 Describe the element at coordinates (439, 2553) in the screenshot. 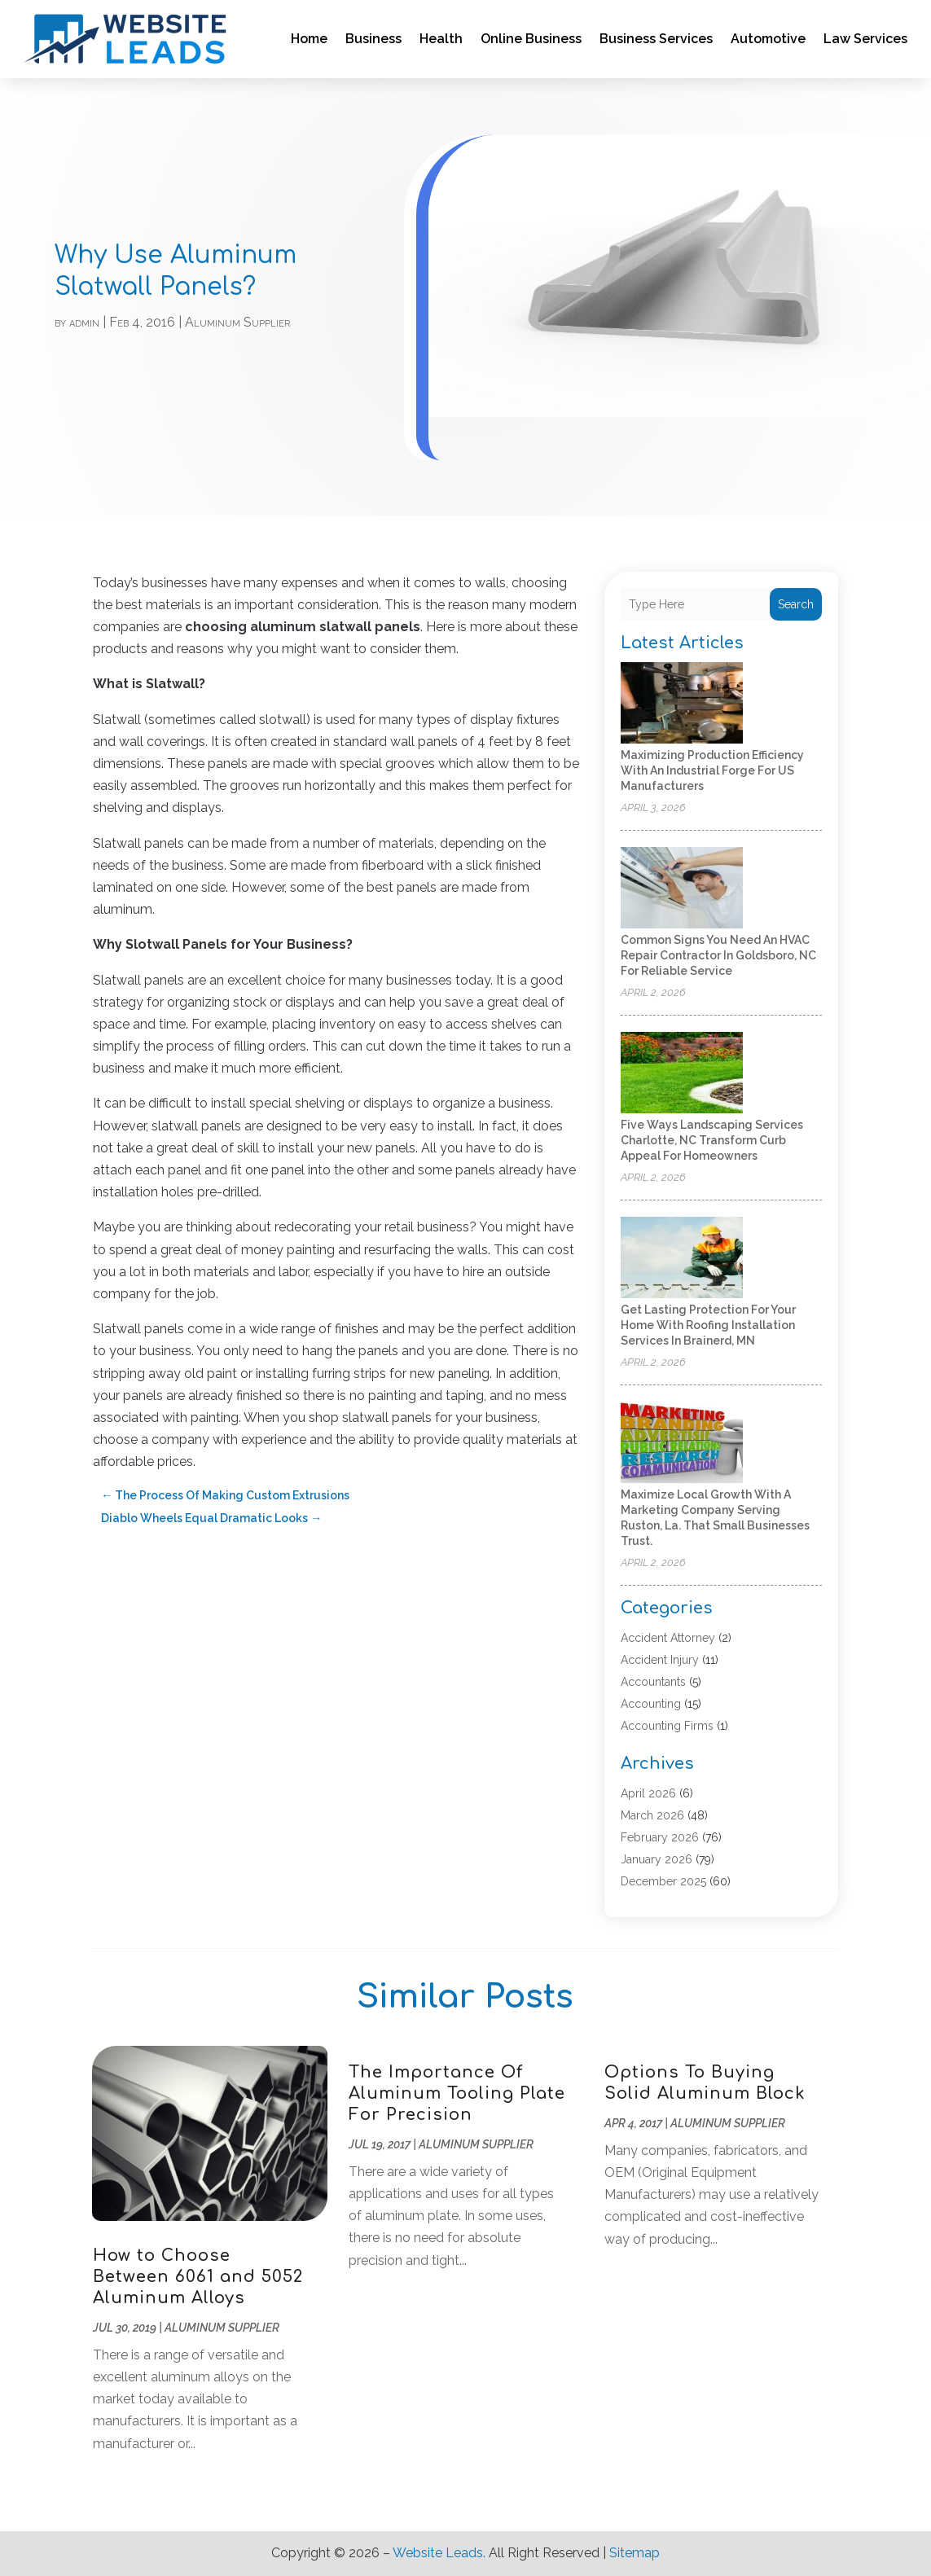

I see `Website Leads.` at that location.